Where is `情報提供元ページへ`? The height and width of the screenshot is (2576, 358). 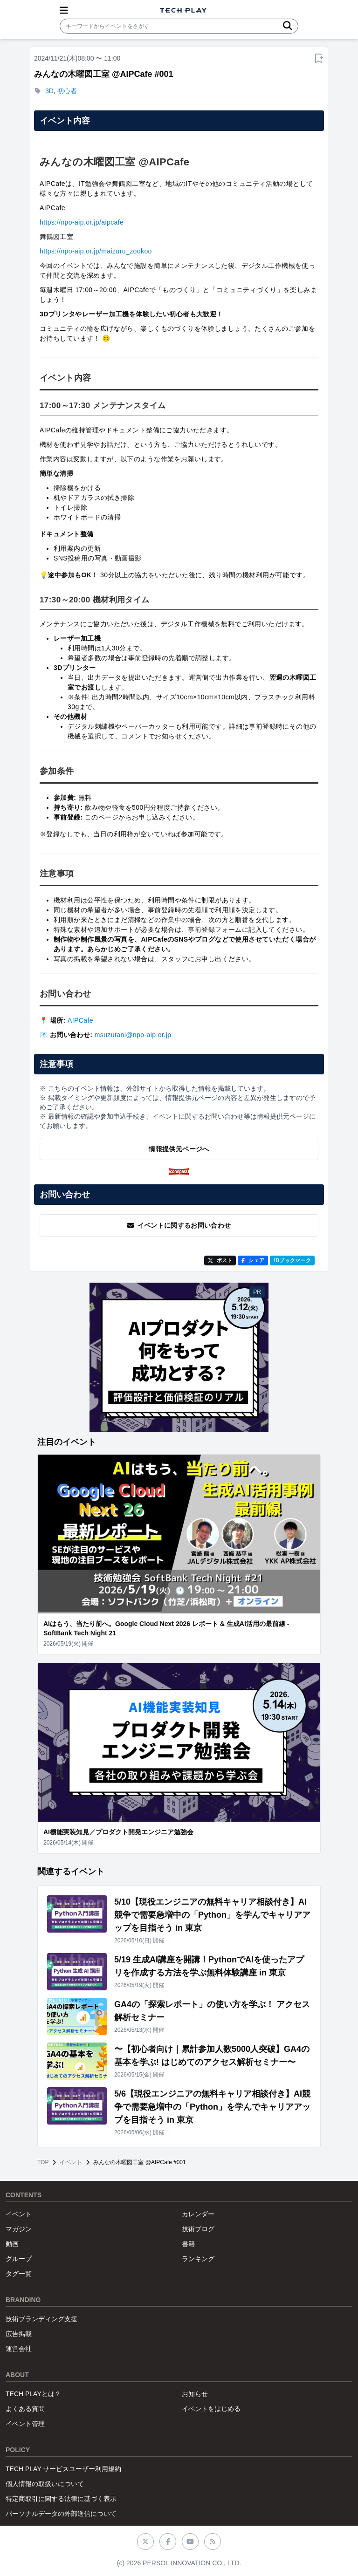
情報提供元ページへ is located at coordinates (179, 1149).